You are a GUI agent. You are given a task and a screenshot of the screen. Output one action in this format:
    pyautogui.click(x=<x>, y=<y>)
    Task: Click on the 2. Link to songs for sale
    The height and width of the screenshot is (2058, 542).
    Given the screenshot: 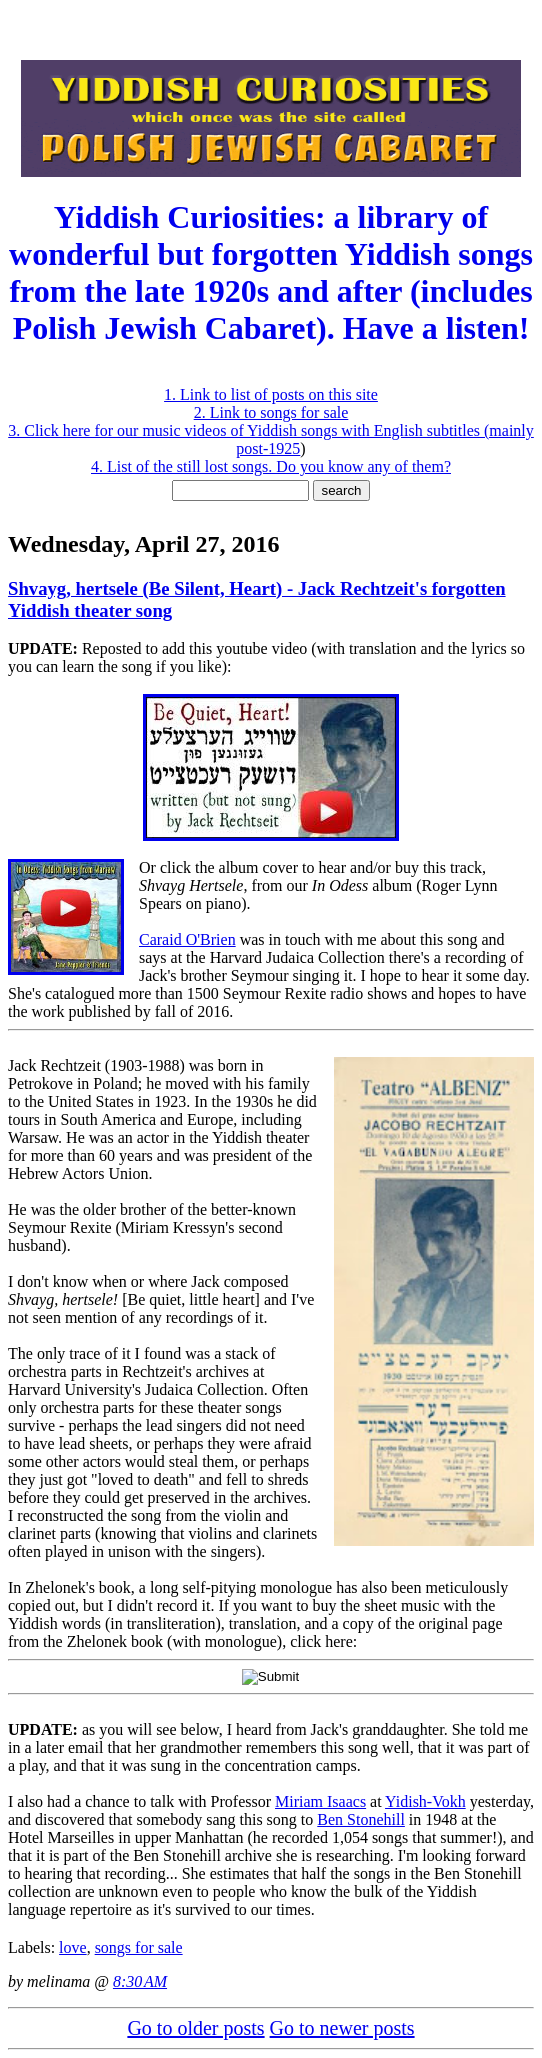 What is the action you would take?
    pyautogui.click(x=271, y=412)
    